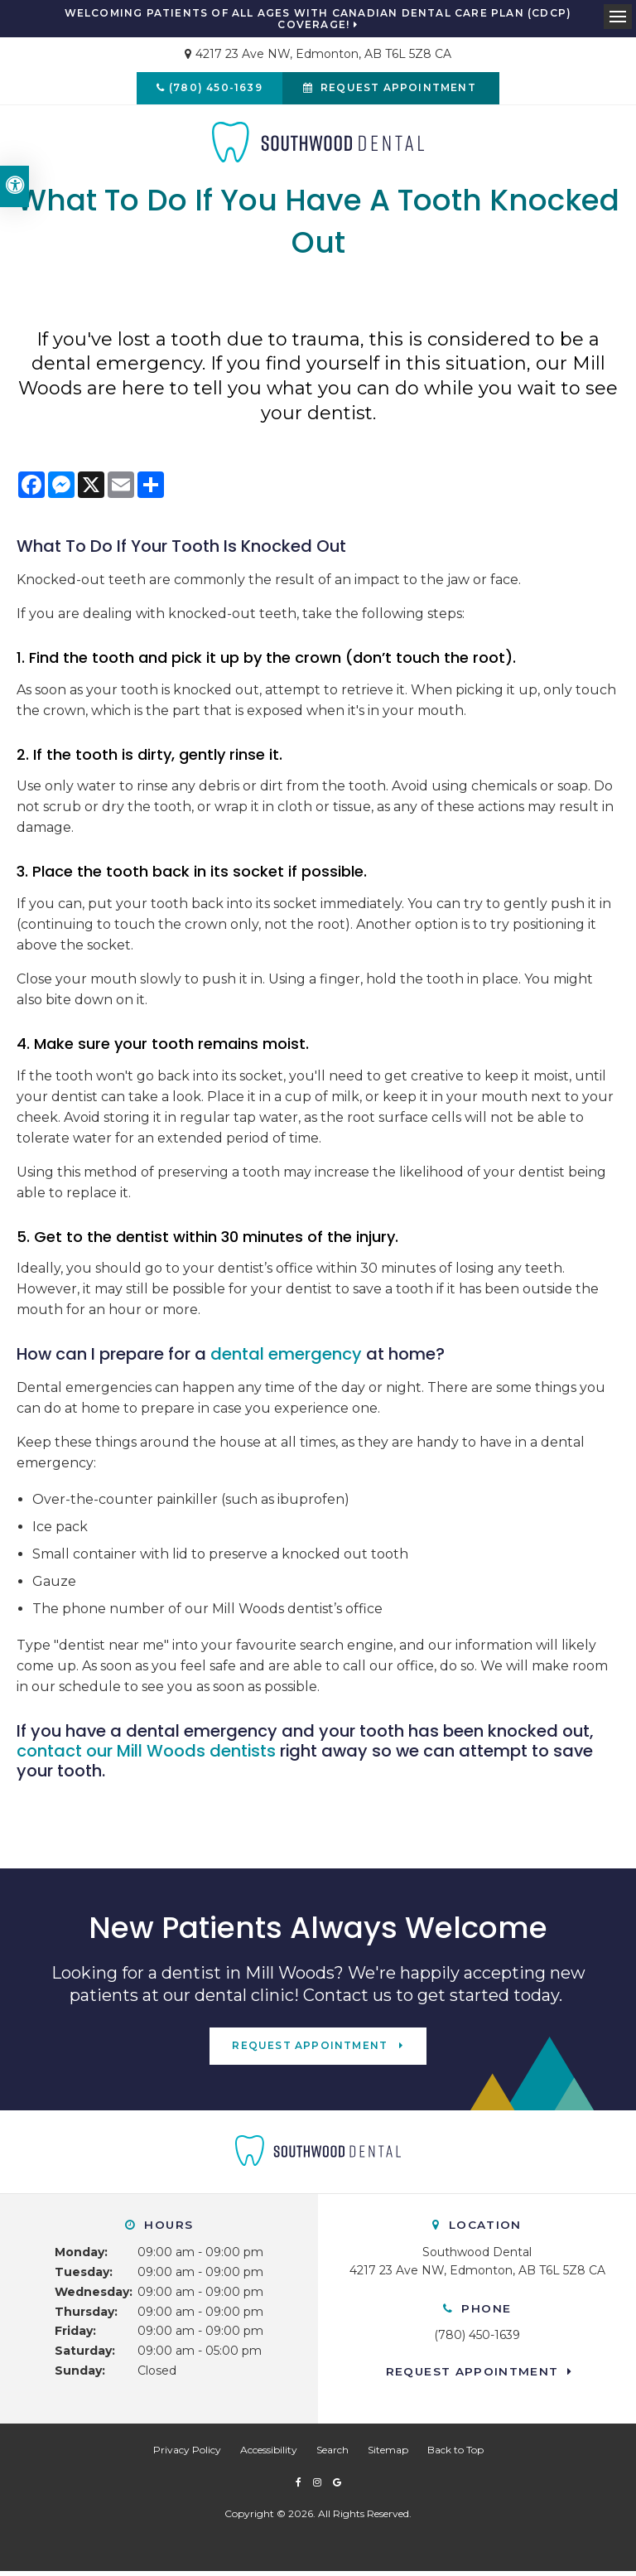  I want to click on contact our Mill Woods dentists, so click(146, 1755).